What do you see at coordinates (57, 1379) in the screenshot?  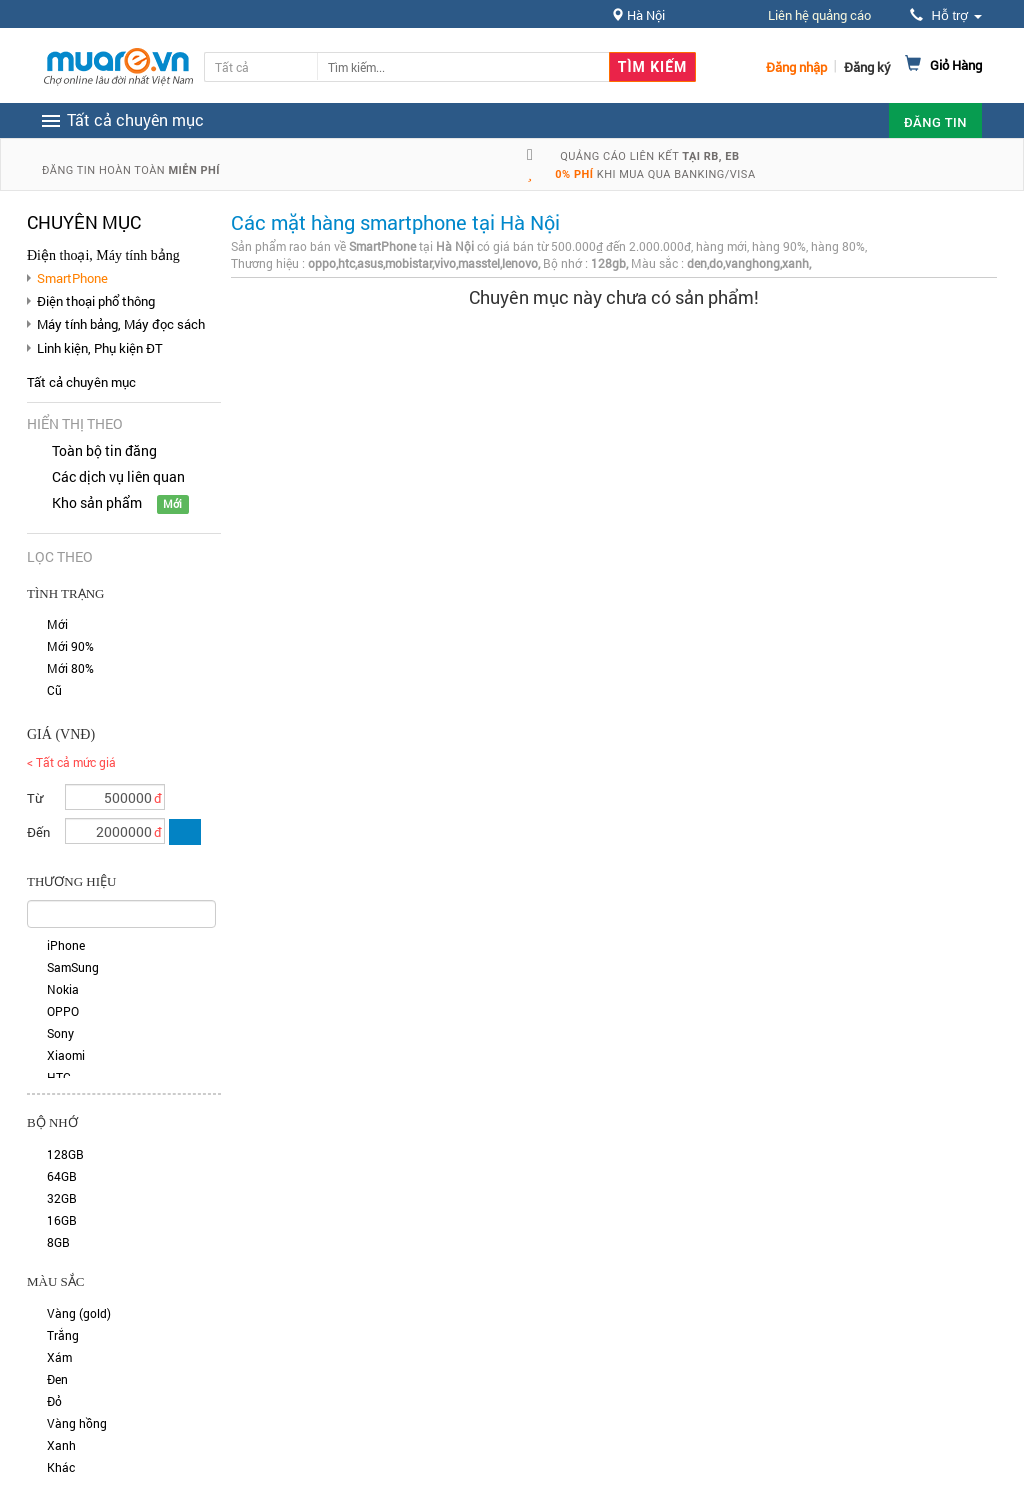 I see `Đen` at bounding box center [57, 1379].